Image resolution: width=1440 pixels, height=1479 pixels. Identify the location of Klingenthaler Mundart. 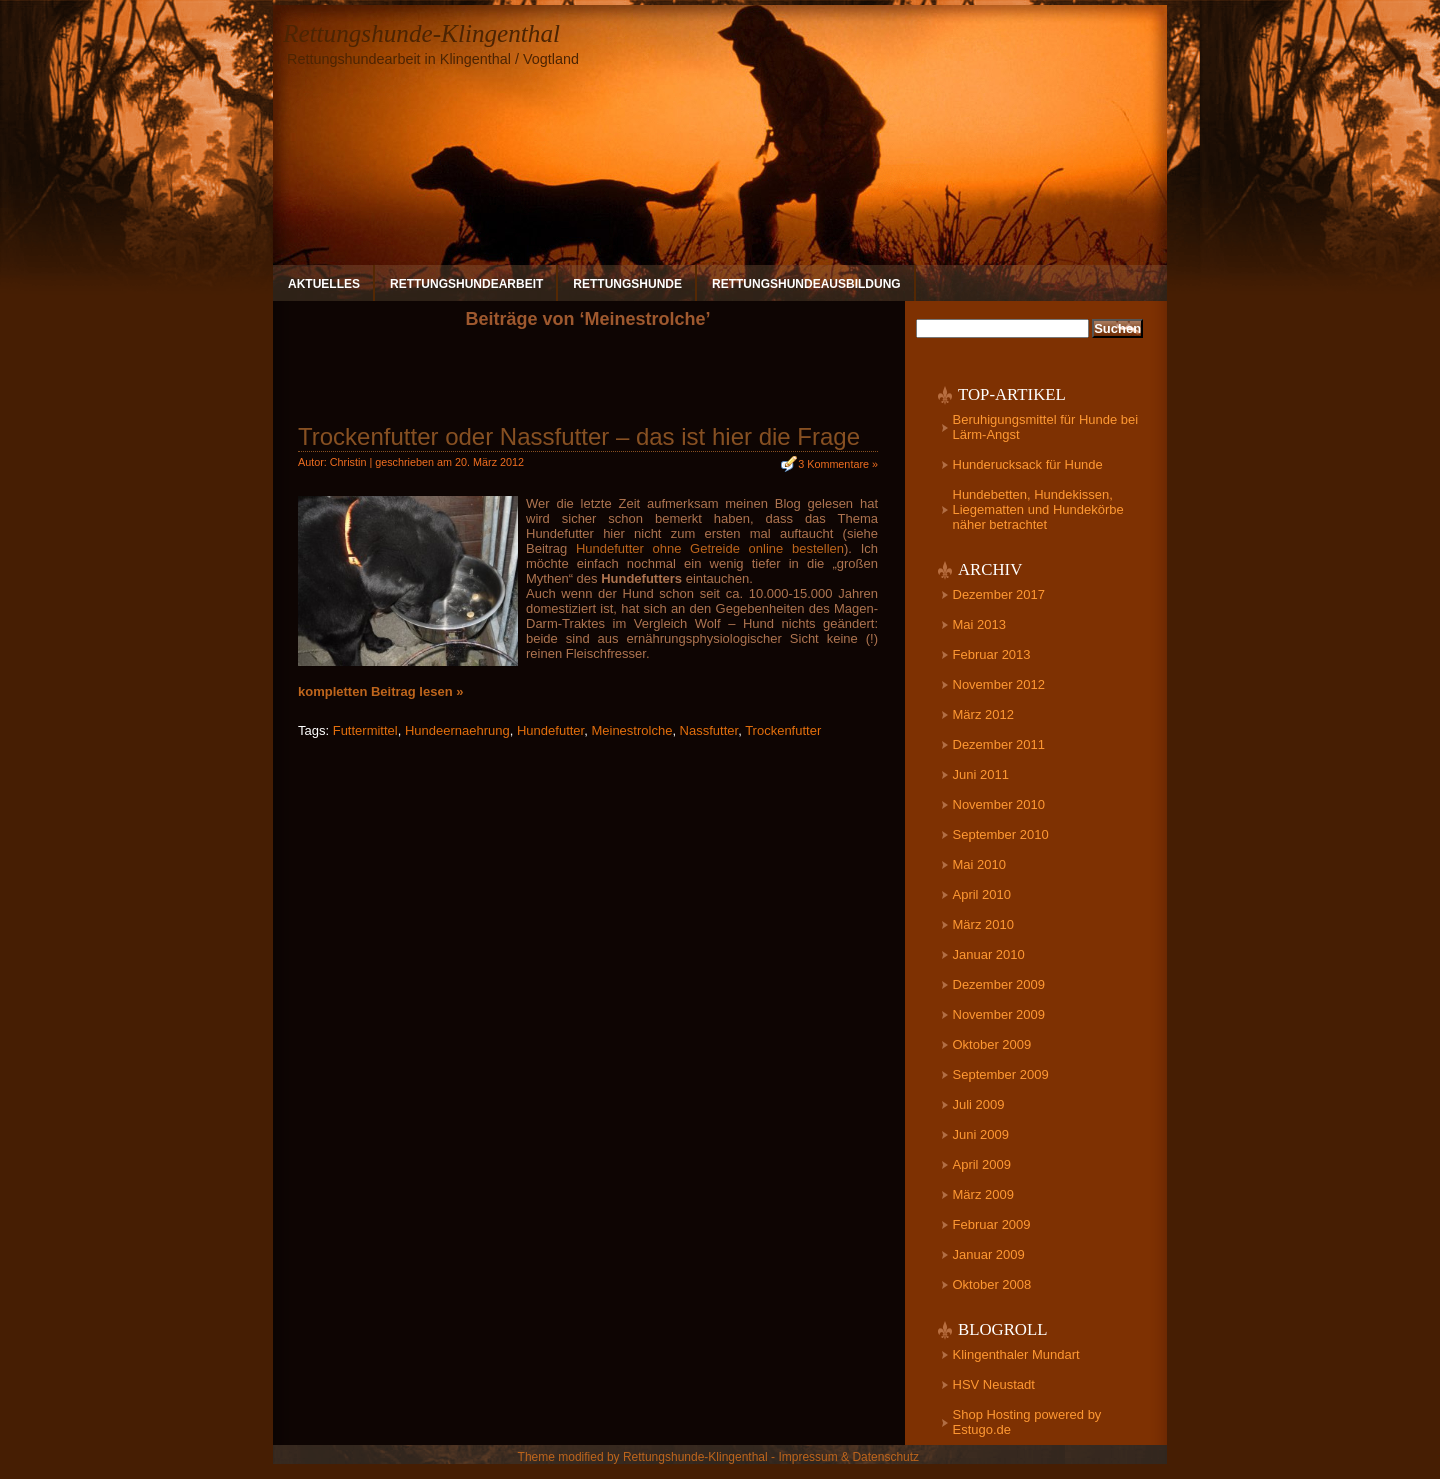
(1016, 1354).